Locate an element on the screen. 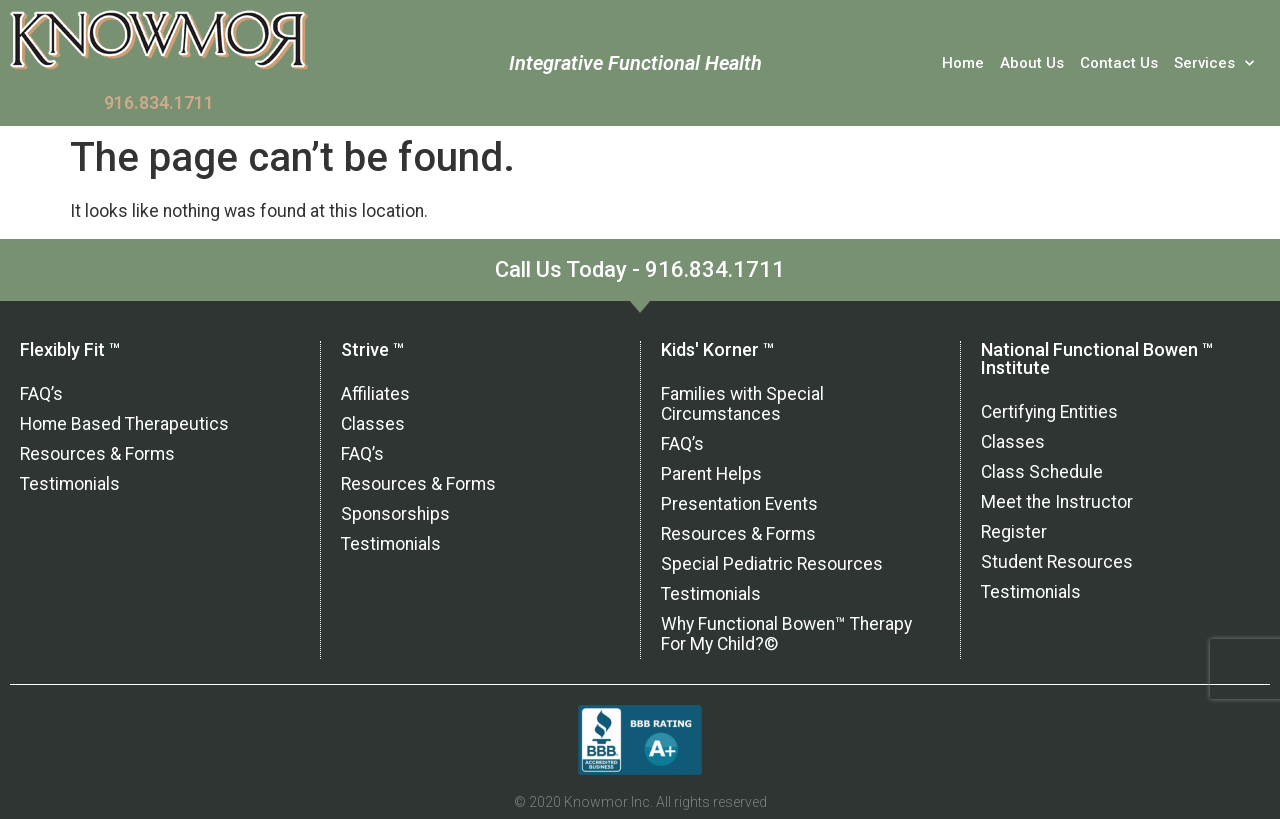  Presentation Events is located at coordinates (739, 504).